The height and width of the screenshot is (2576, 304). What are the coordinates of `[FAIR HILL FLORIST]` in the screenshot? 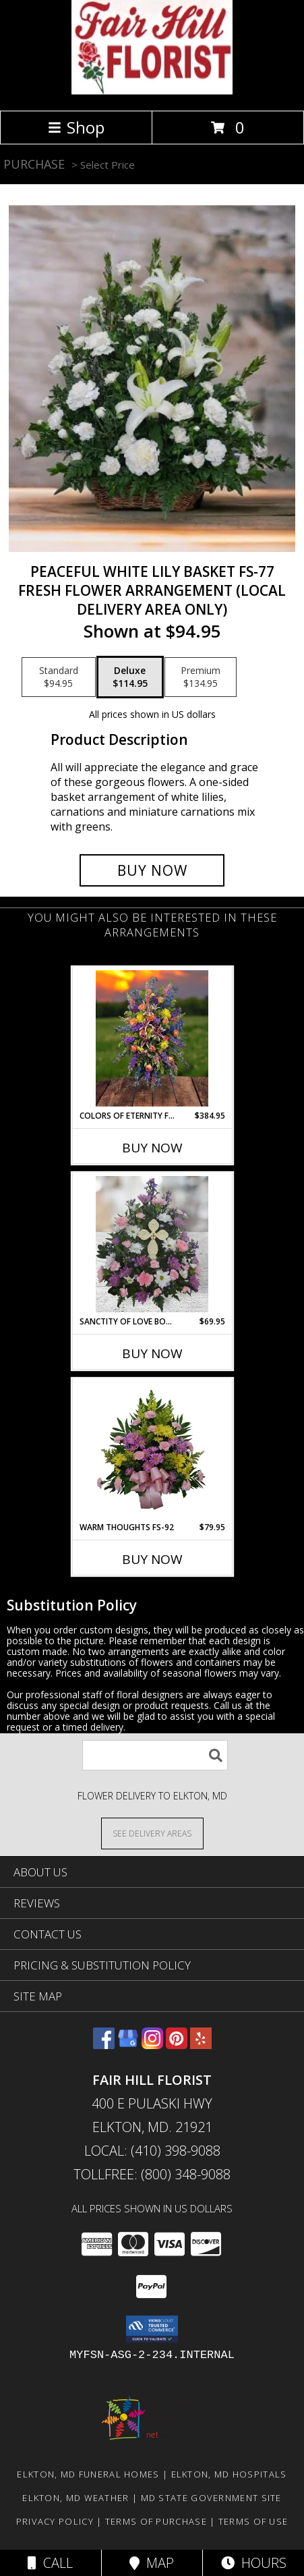 It's located at (151, 90).